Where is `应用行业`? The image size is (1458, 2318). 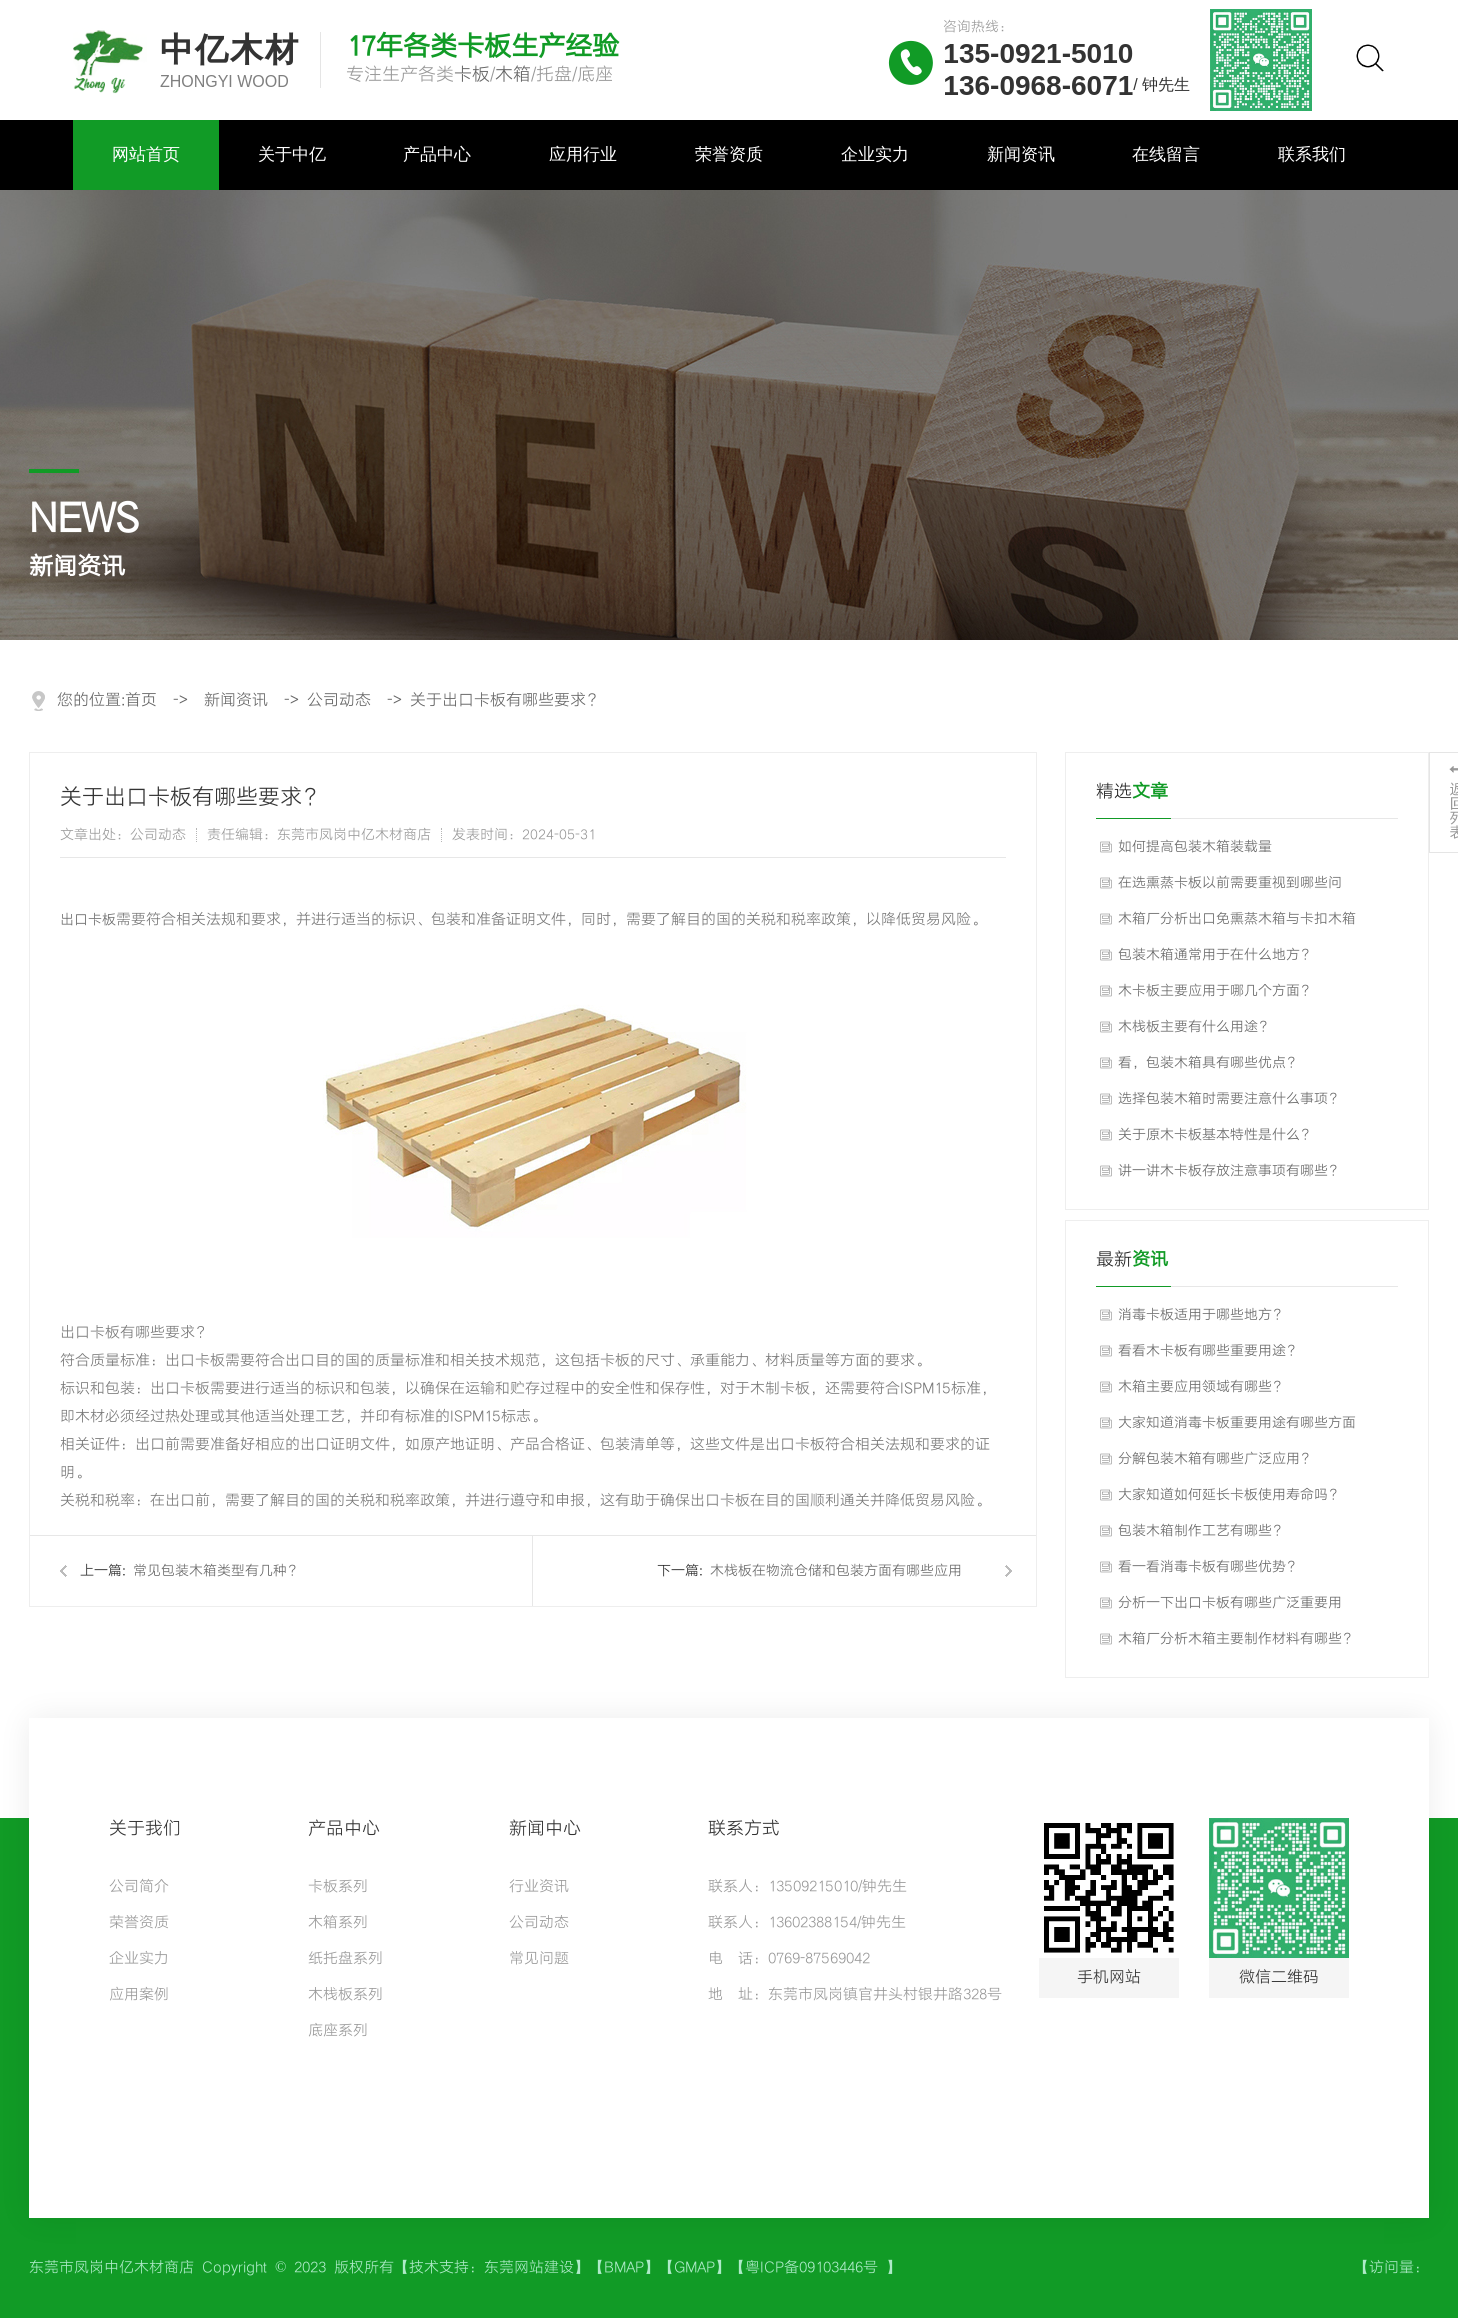 应用行业 is located at coordinates (583, 154).